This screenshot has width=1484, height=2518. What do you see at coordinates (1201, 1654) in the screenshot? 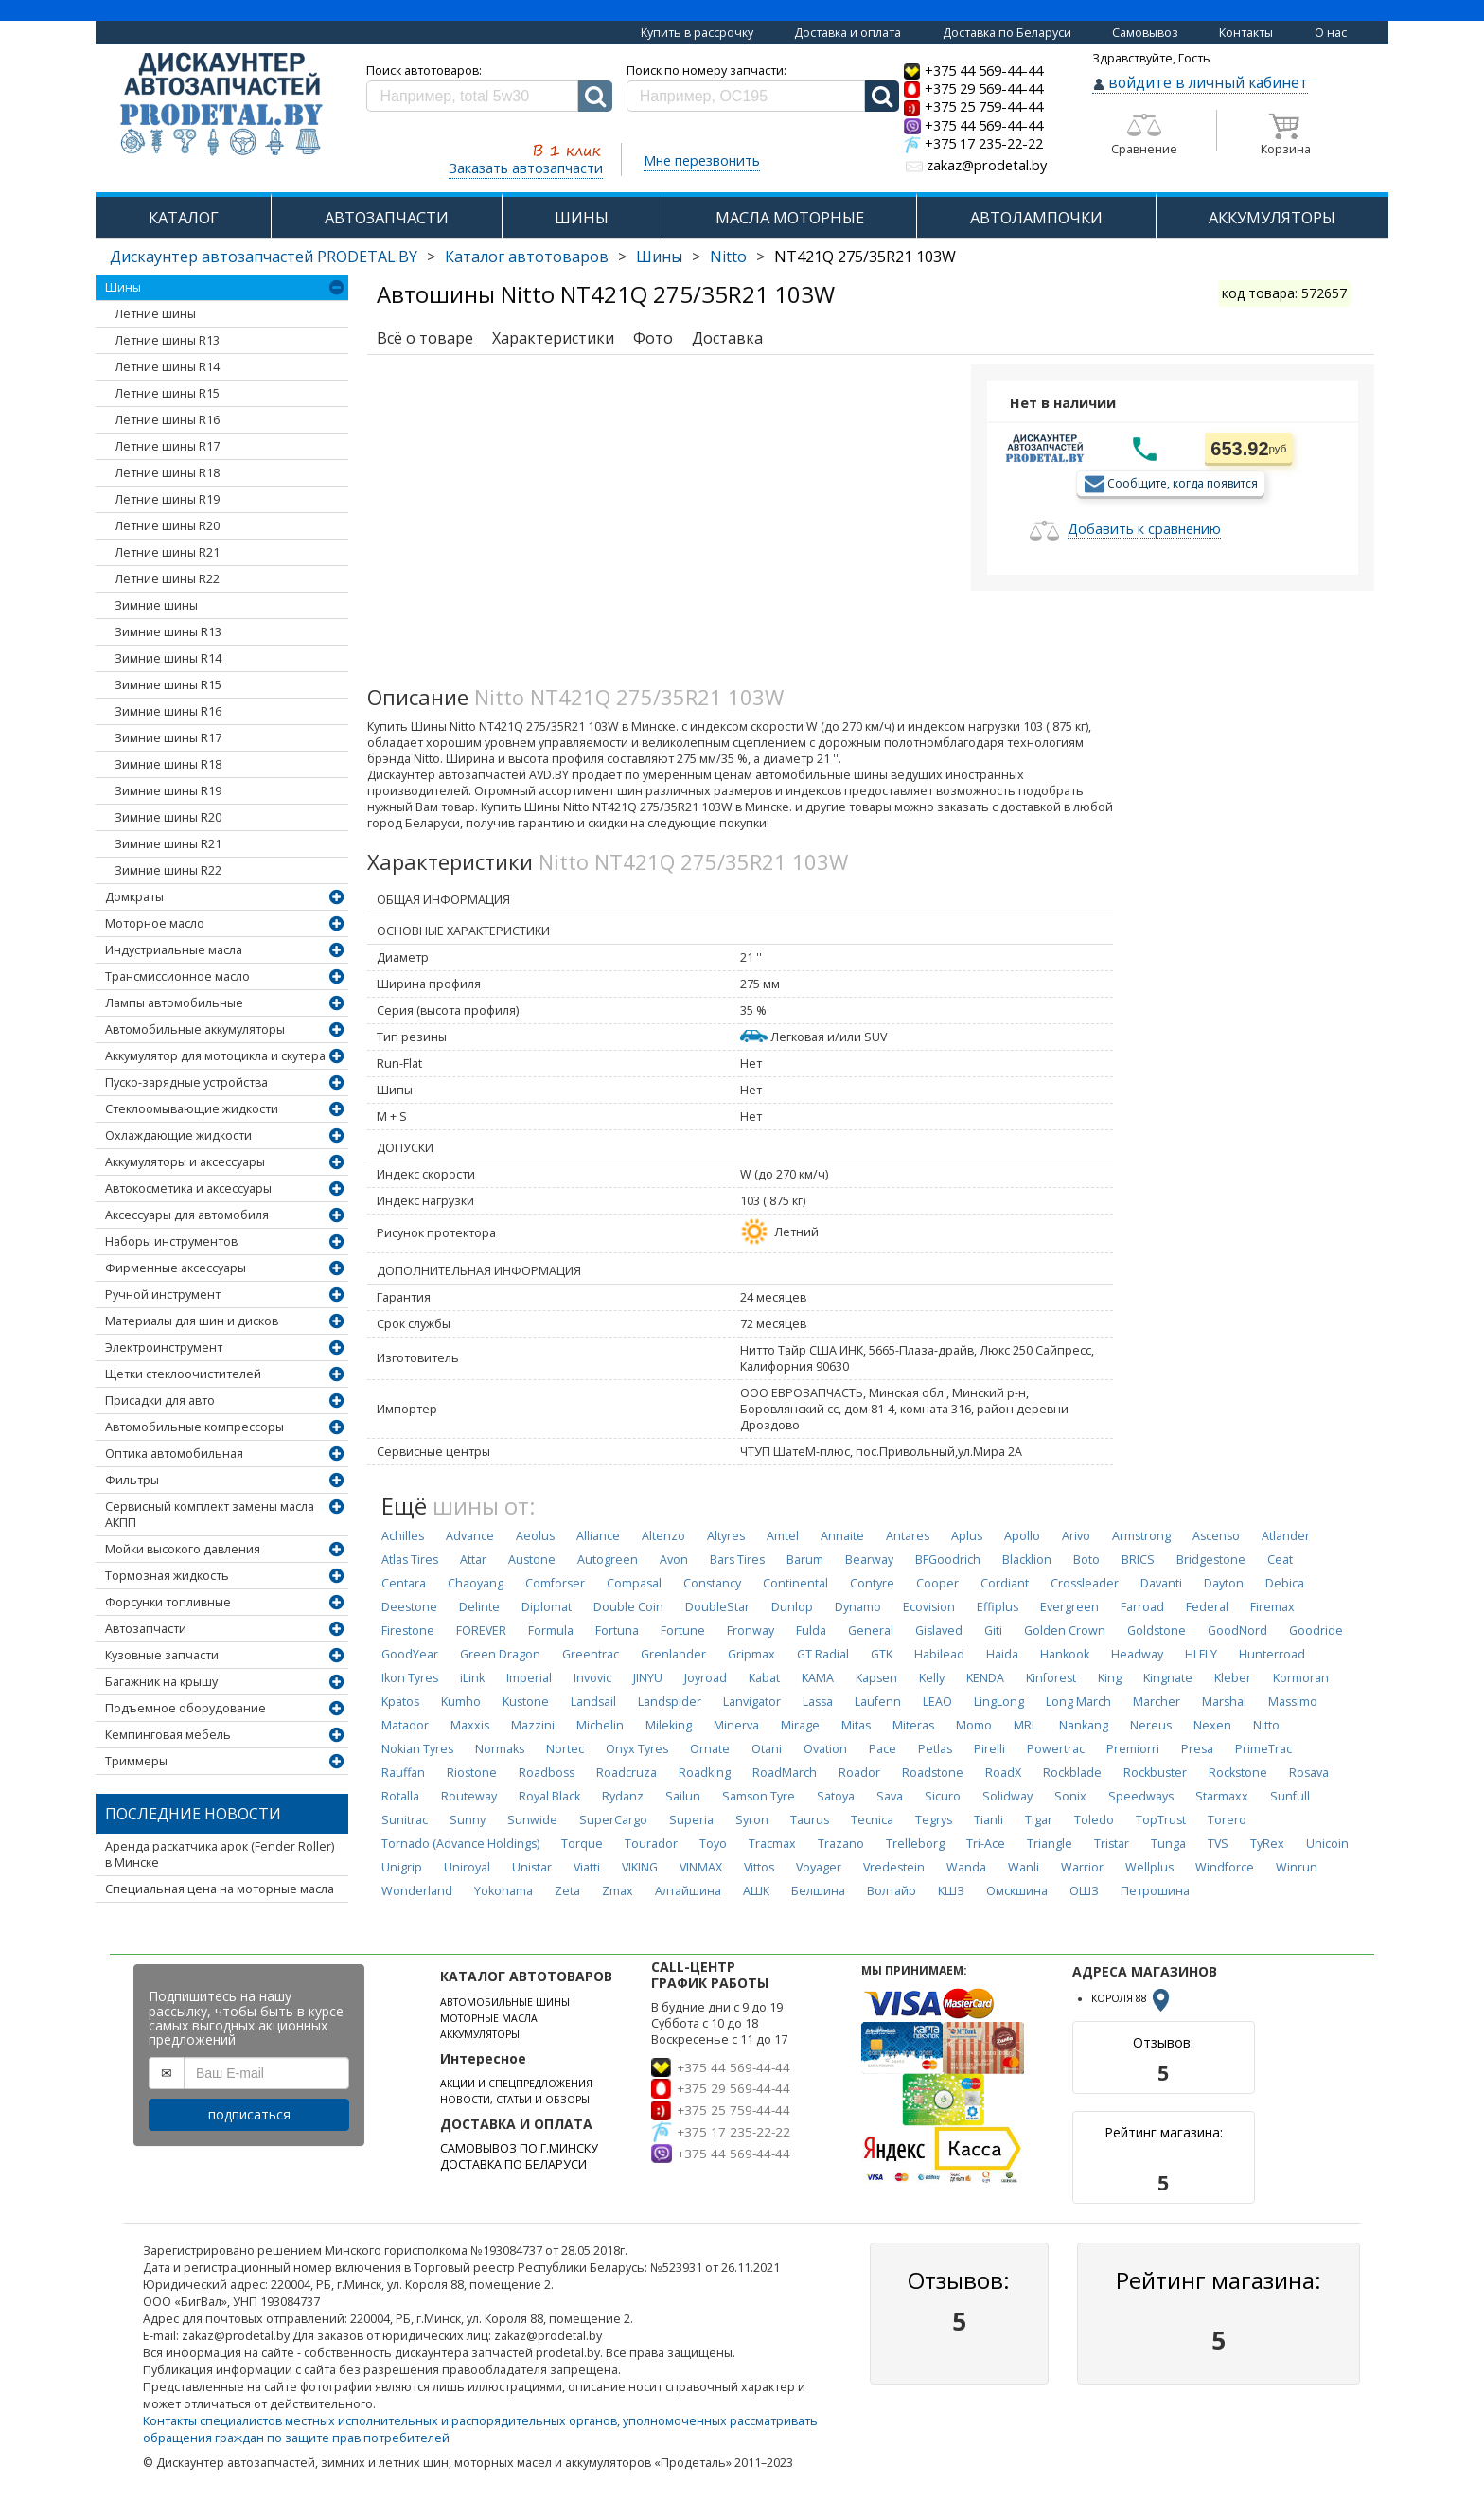
I see `HI FLY` at bounding box center [1201, 1654].